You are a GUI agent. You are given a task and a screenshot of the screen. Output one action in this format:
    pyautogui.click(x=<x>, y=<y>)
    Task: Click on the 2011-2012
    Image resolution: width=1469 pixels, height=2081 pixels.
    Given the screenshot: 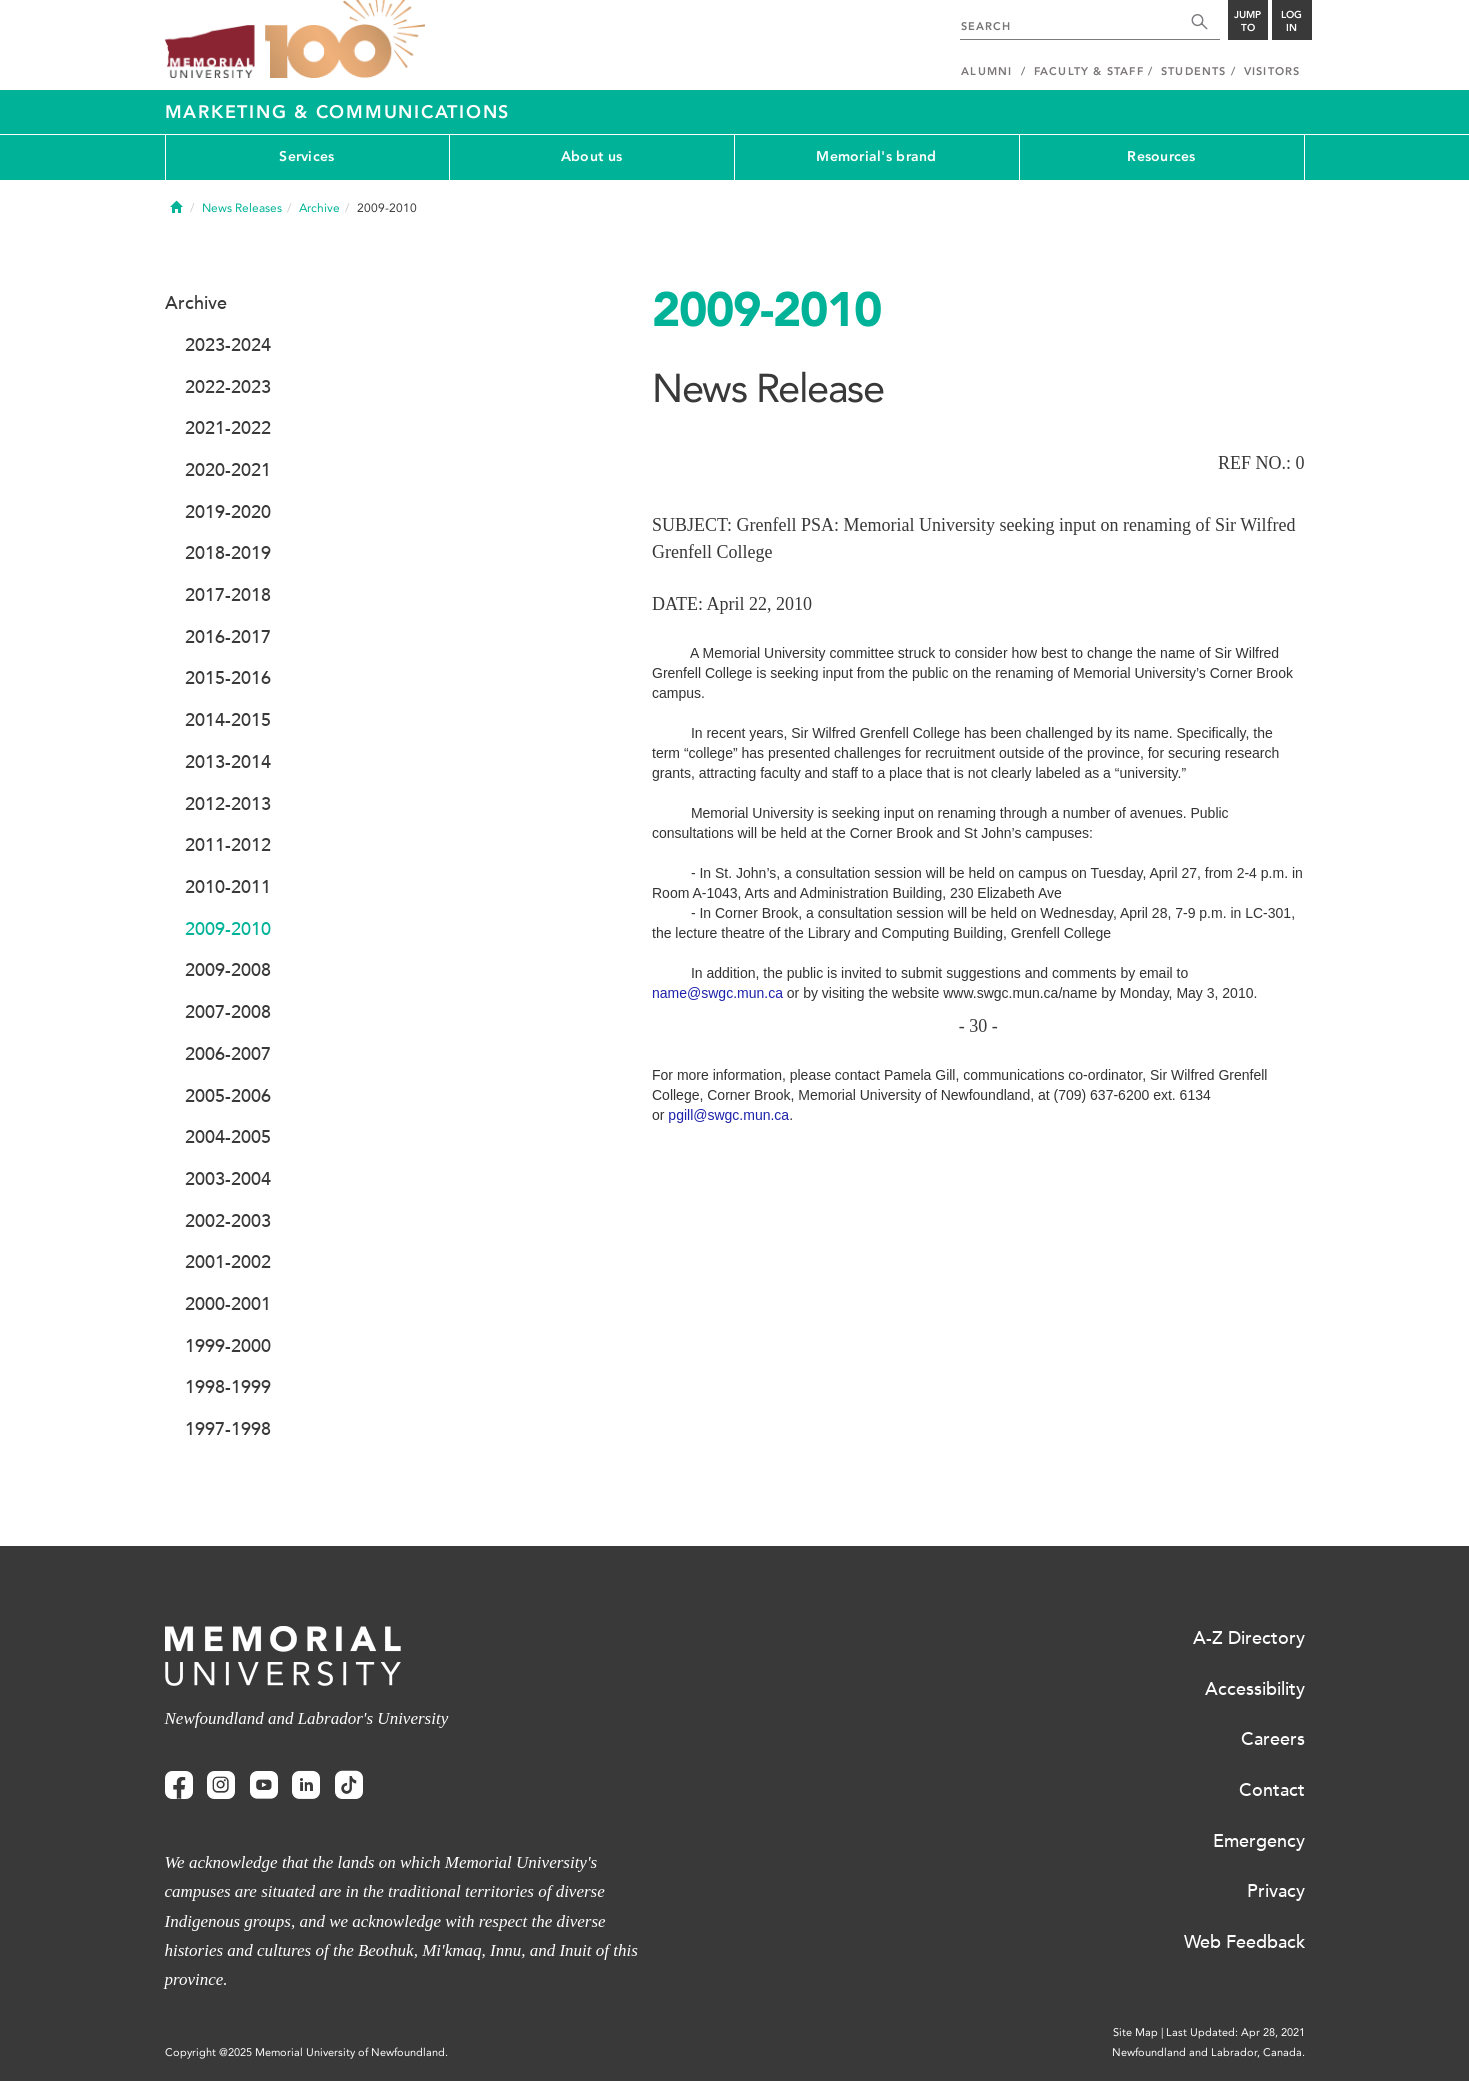 What is the action you would take?
    pyautogui.click(x=228, y=845)
    